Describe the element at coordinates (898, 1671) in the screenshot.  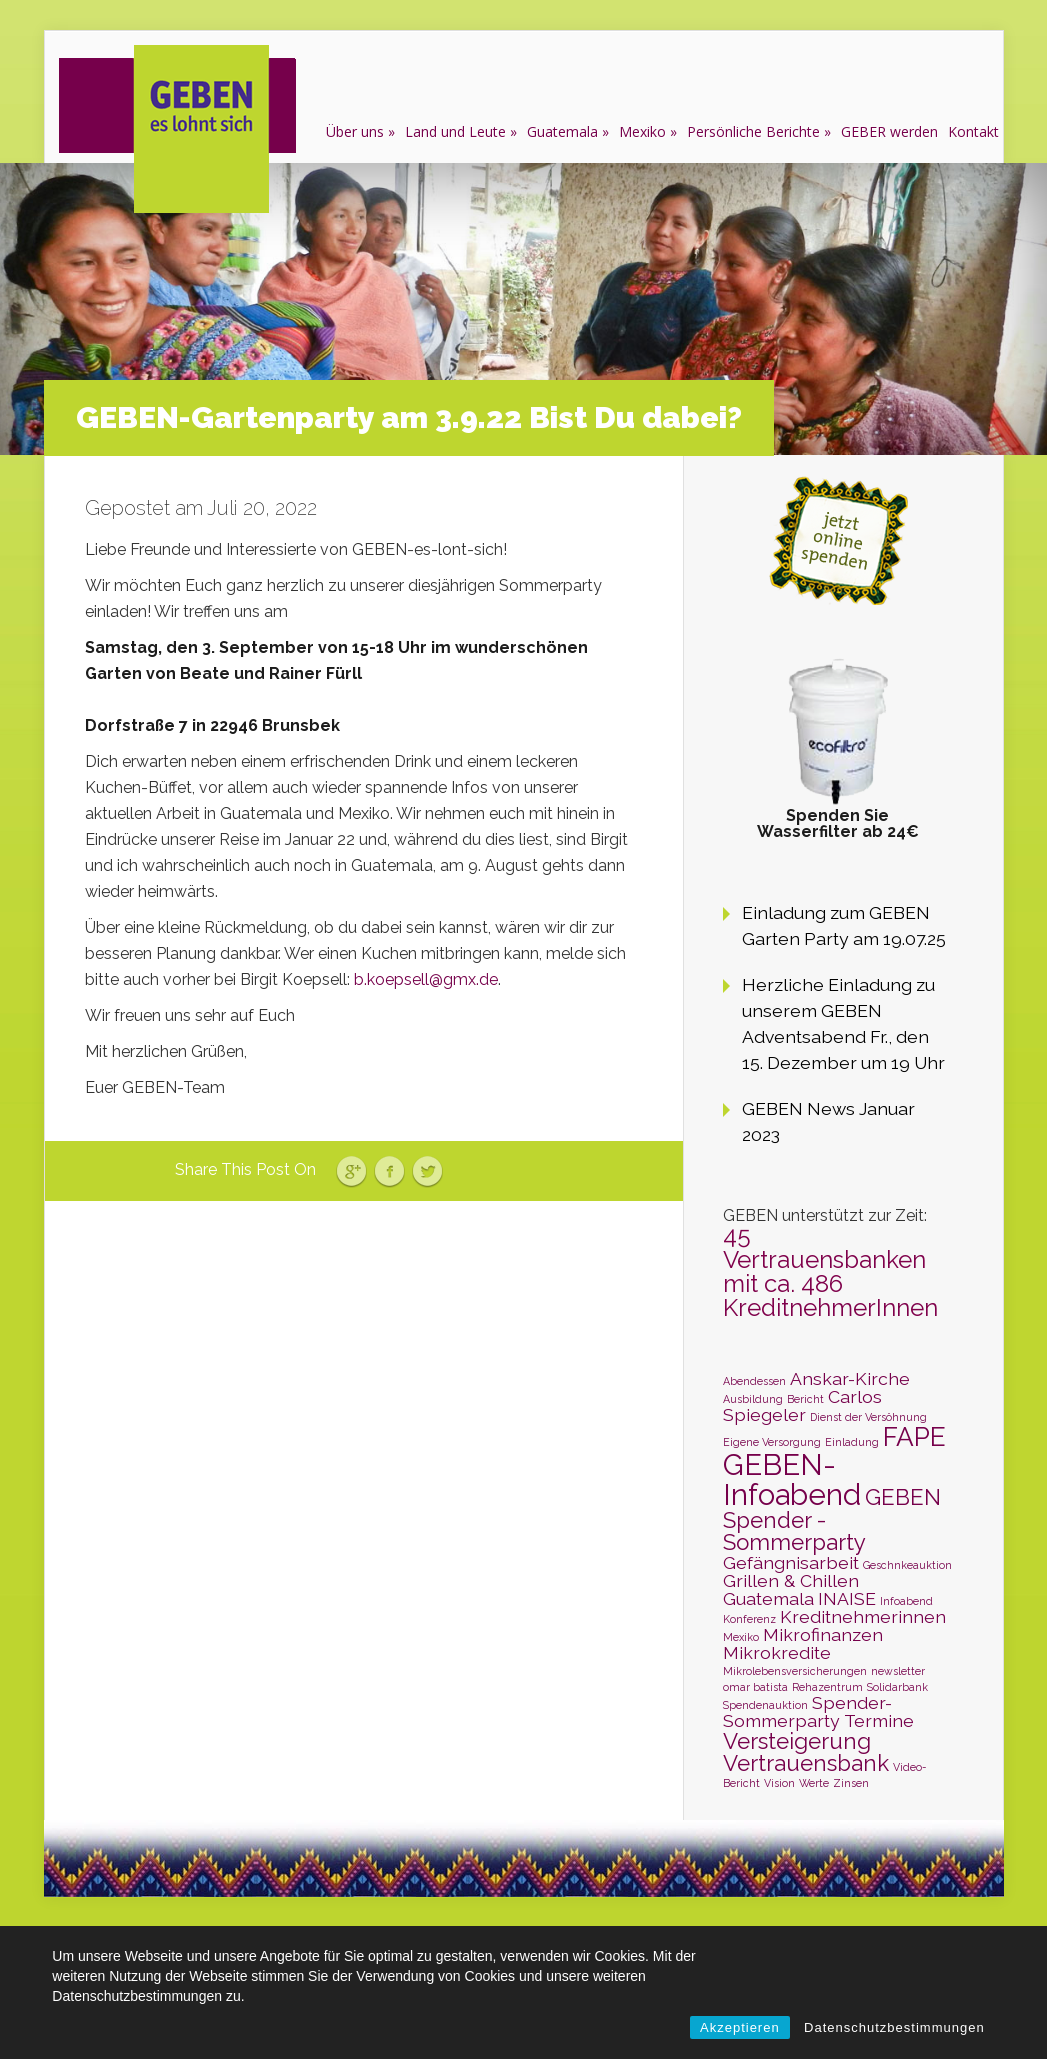
I see `newsletter [newsletter (1 Eintrag)]` at that location.